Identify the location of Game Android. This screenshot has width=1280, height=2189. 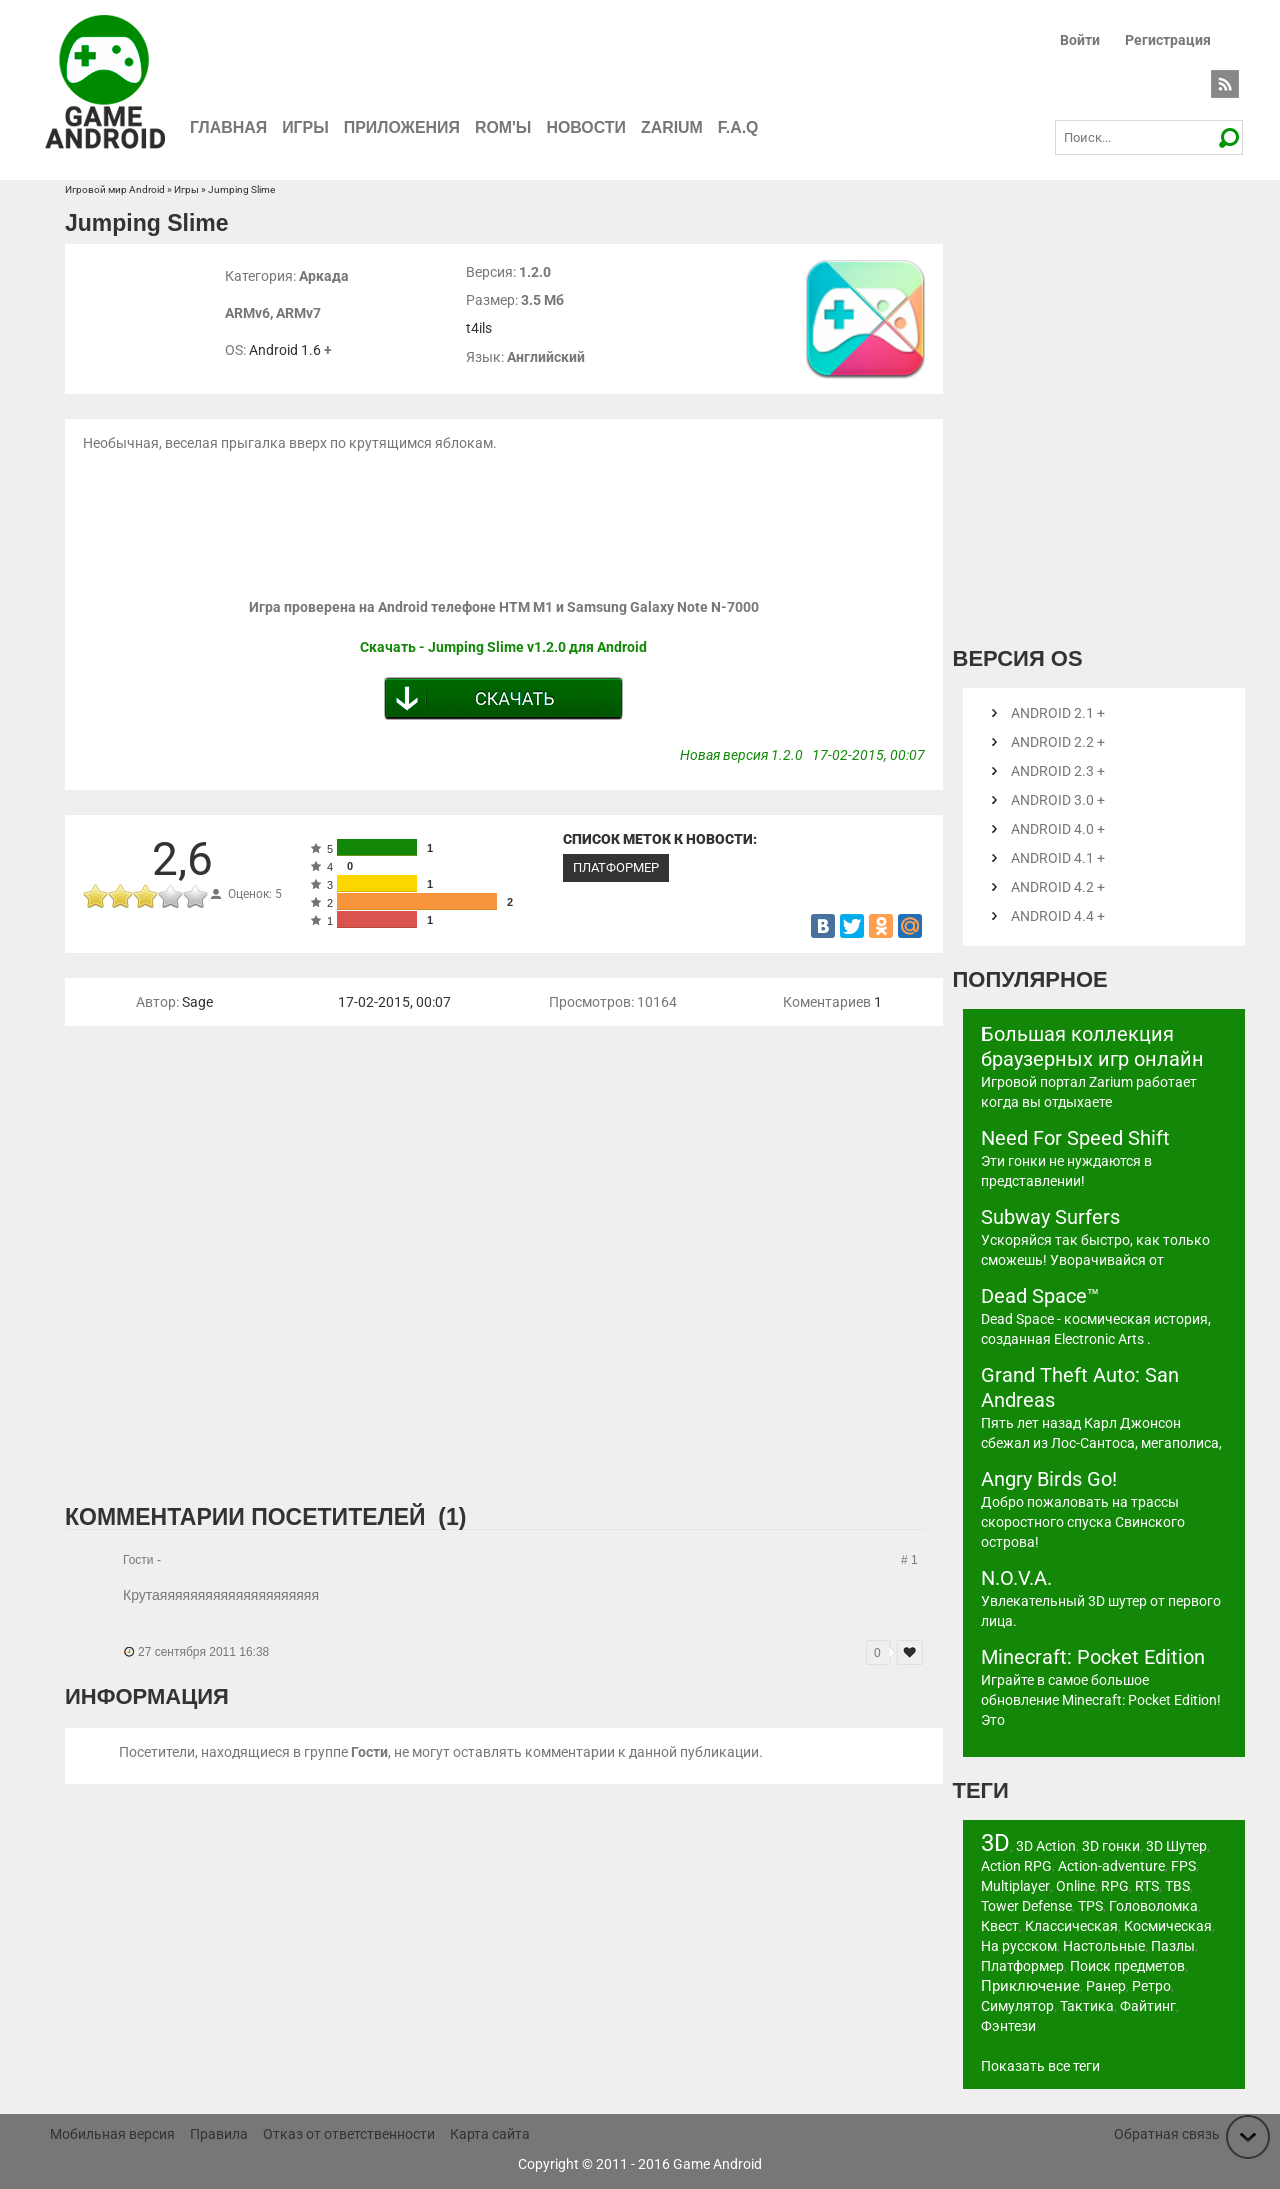
(717, 2164).